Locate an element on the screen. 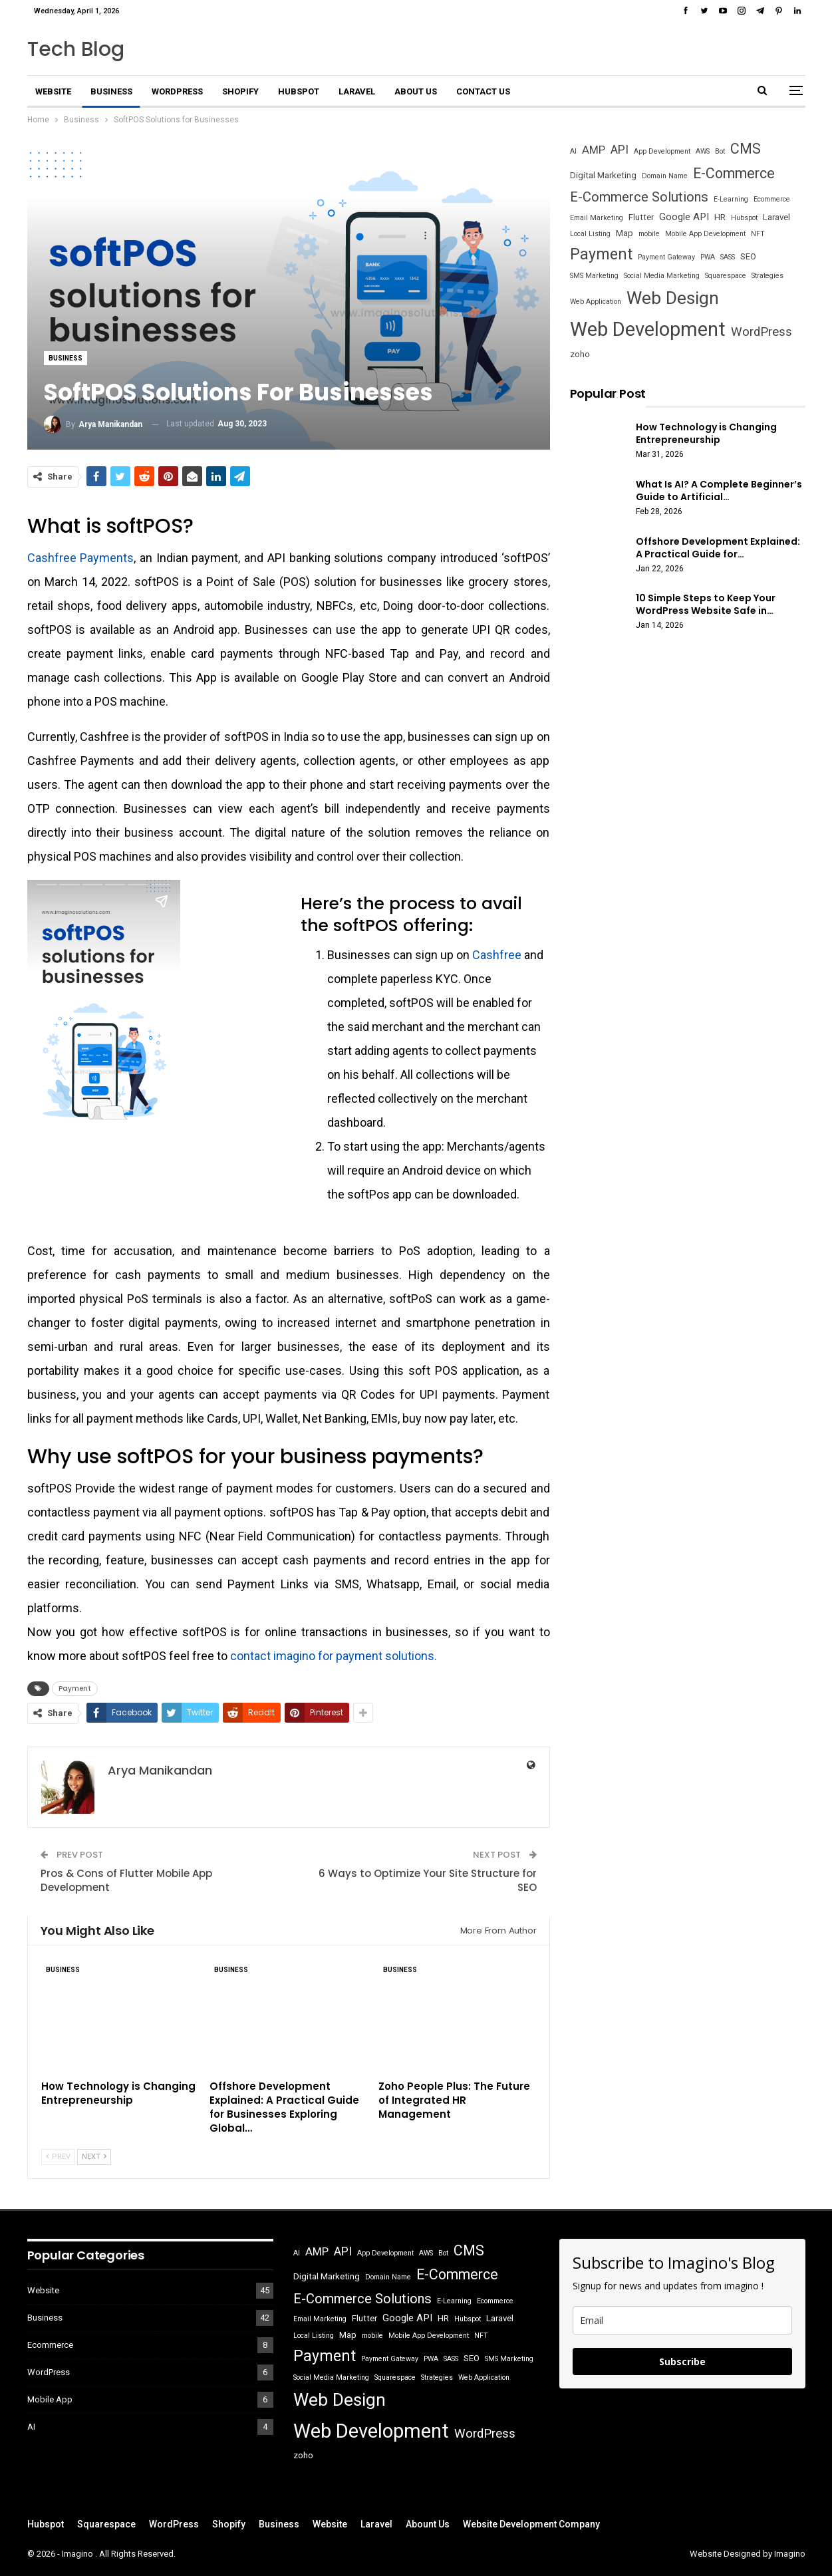  CMS [CMS (10 items)] is located at coordinates (745, 148).